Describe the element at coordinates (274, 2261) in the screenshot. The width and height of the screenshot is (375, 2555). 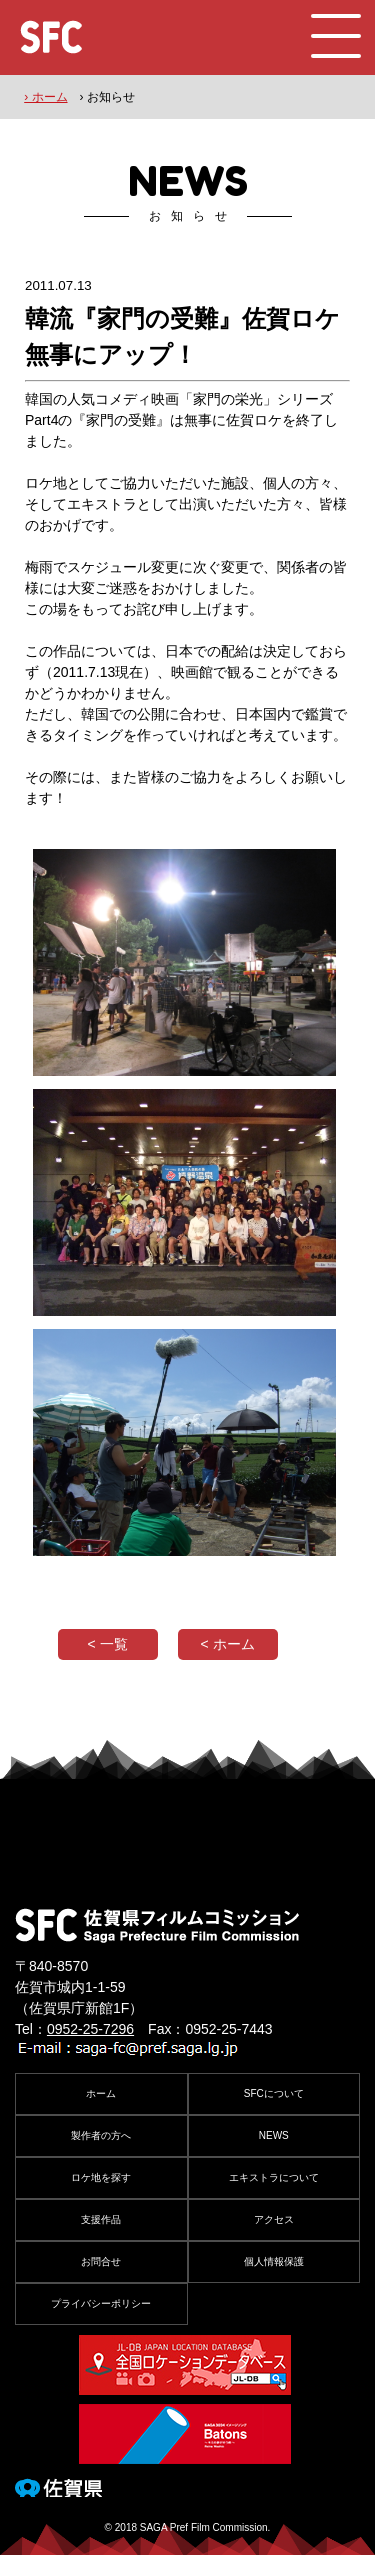
I see `個人情報保護` at that location.